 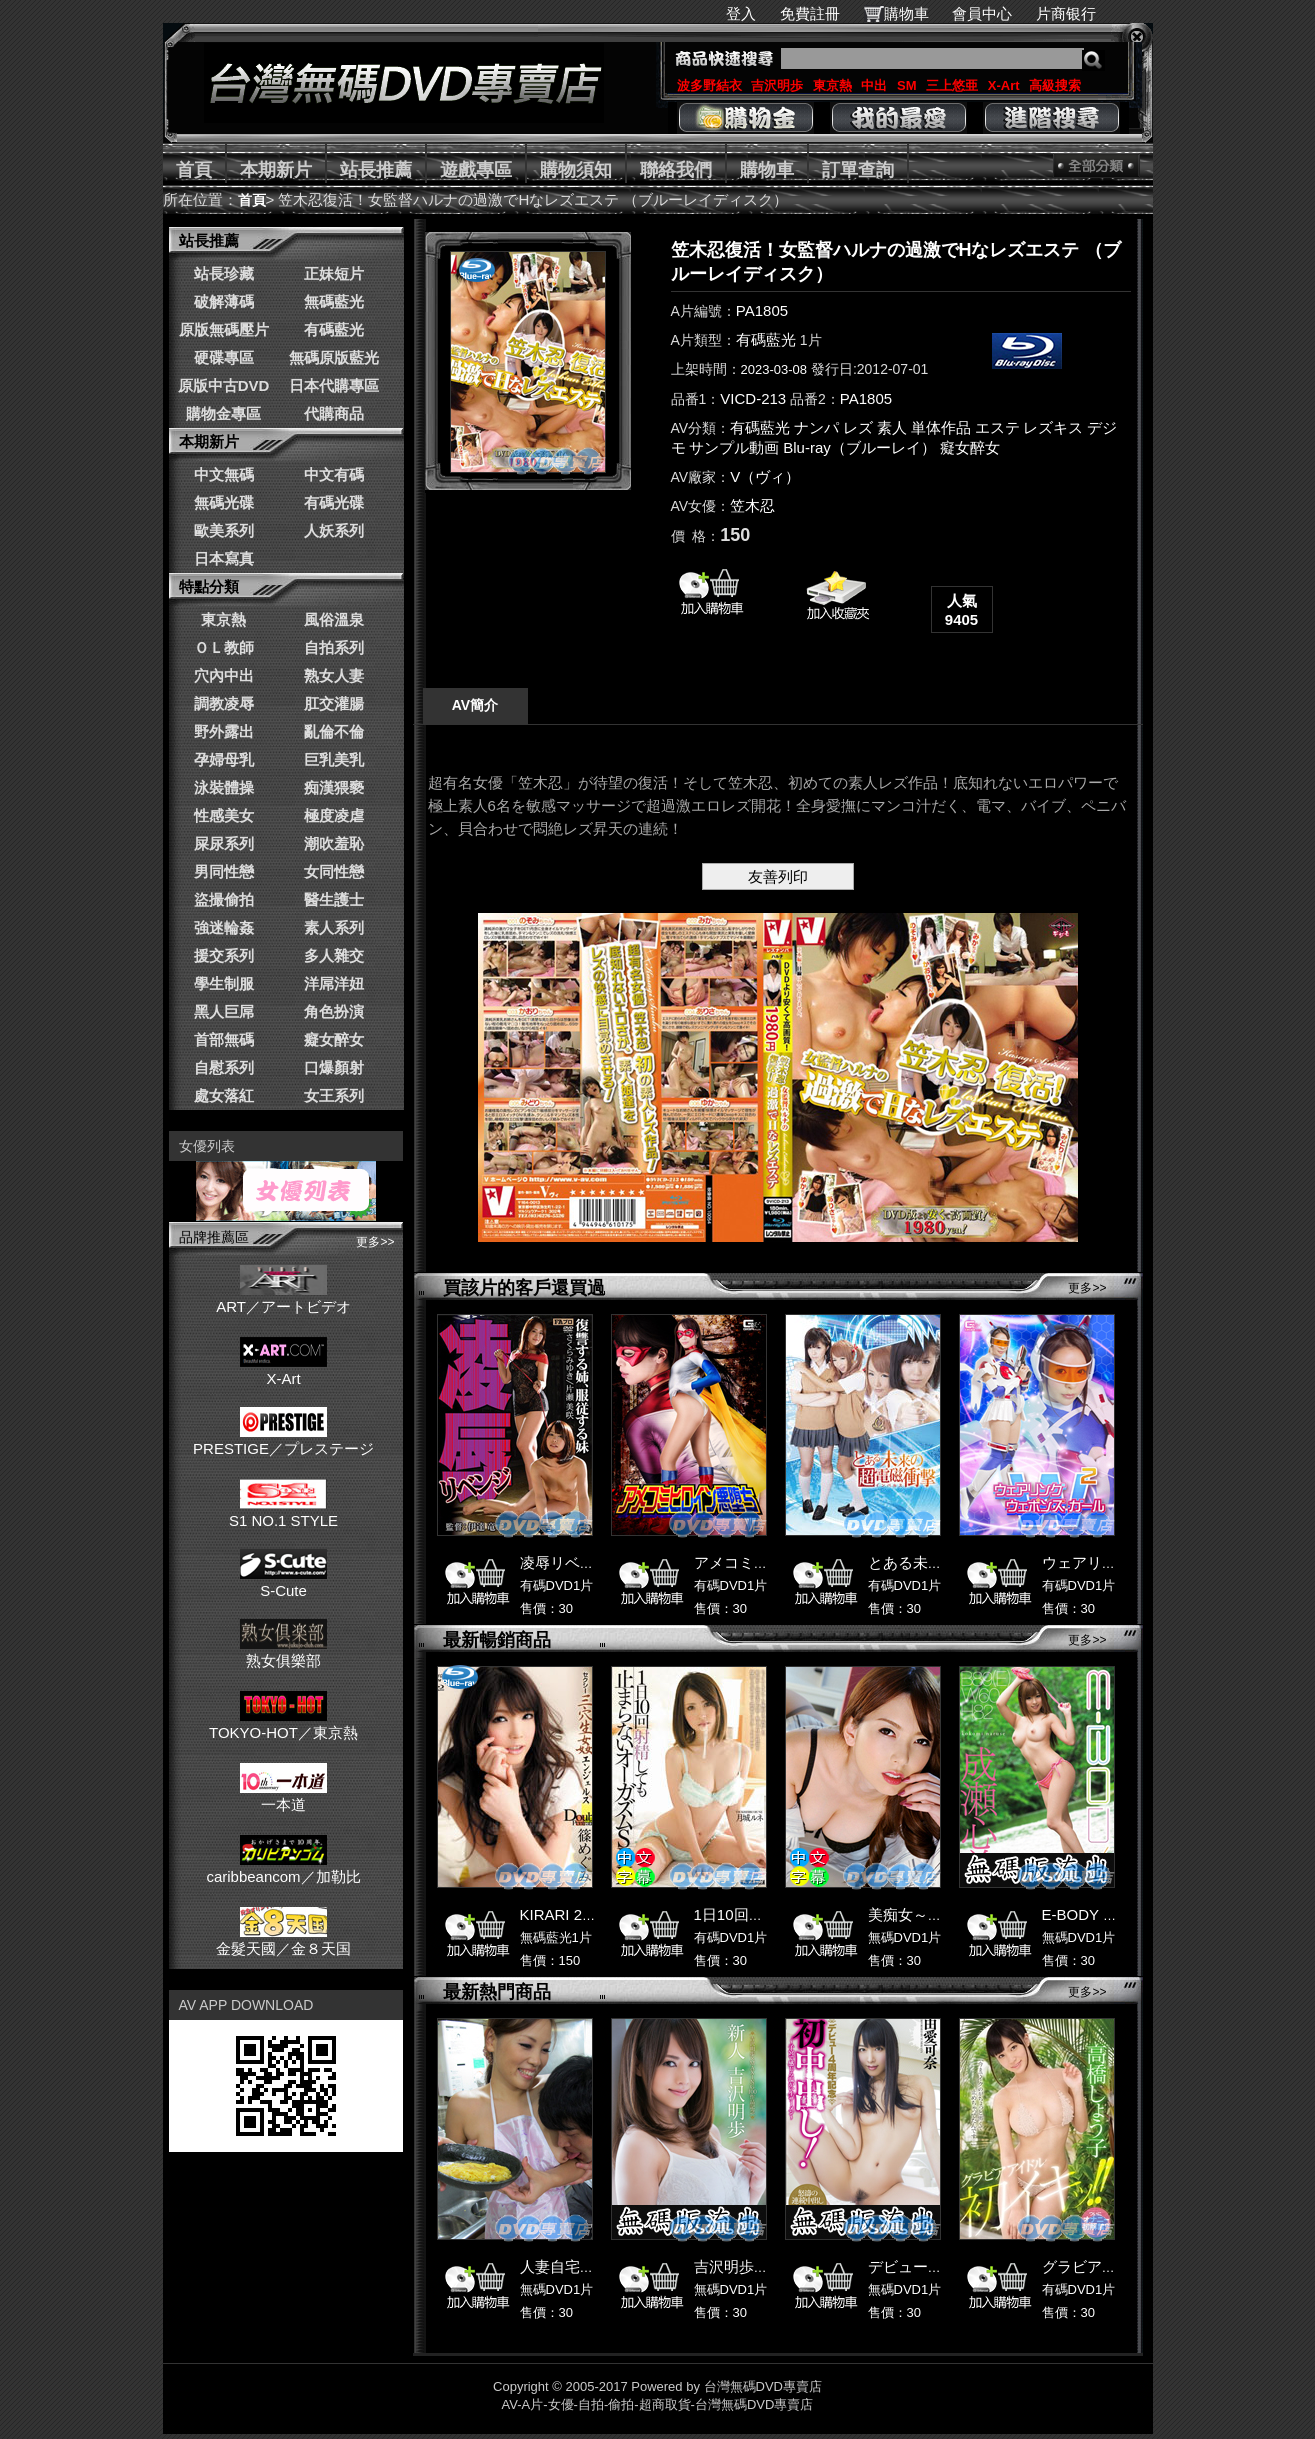 I want to click on 強迷輪姦, so click(x=224, y=927).